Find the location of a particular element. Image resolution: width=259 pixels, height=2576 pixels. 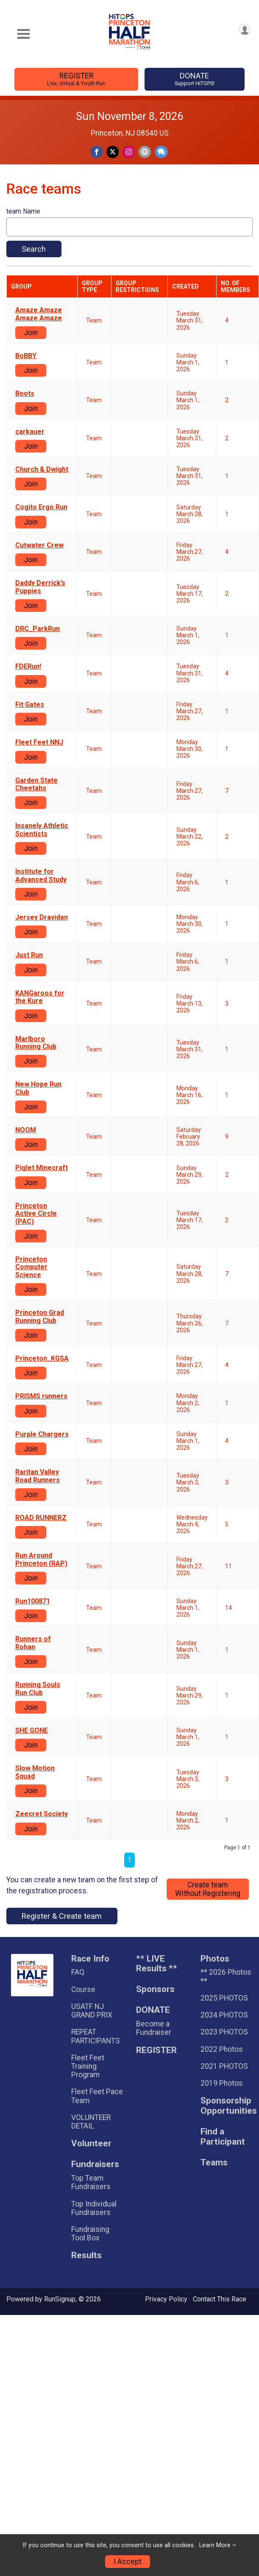

Privacy Policy is located at coordinates (166, 2299).